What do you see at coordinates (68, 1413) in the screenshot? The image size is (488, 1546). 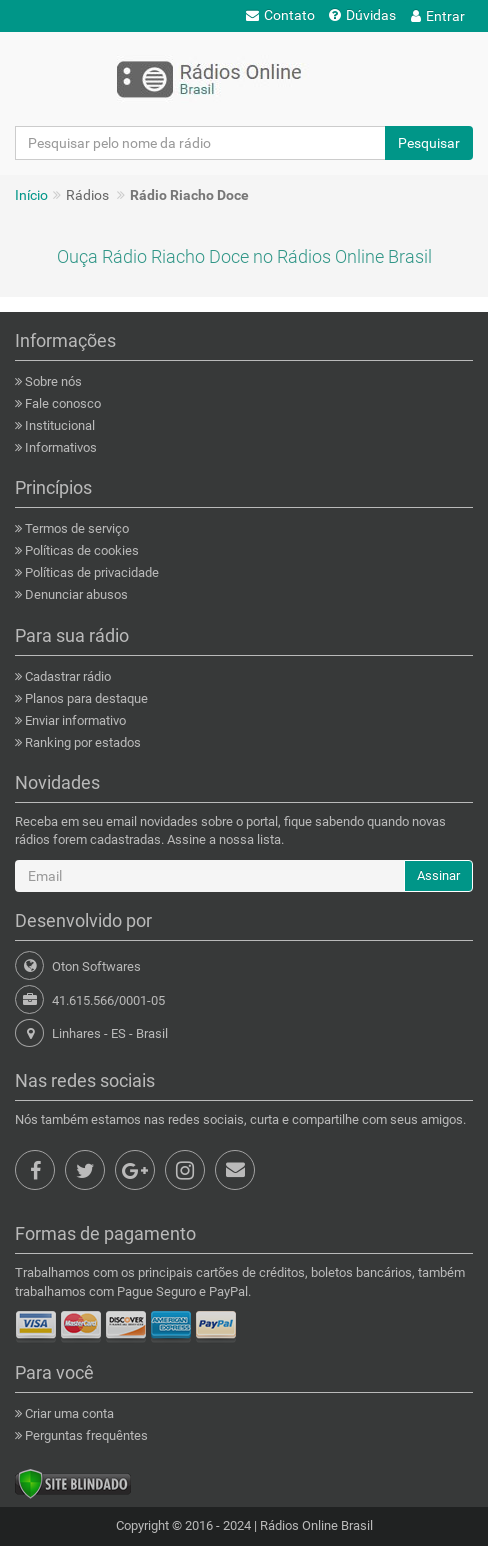 I see `Criar uma conta` at bounding box center [68, 1413].